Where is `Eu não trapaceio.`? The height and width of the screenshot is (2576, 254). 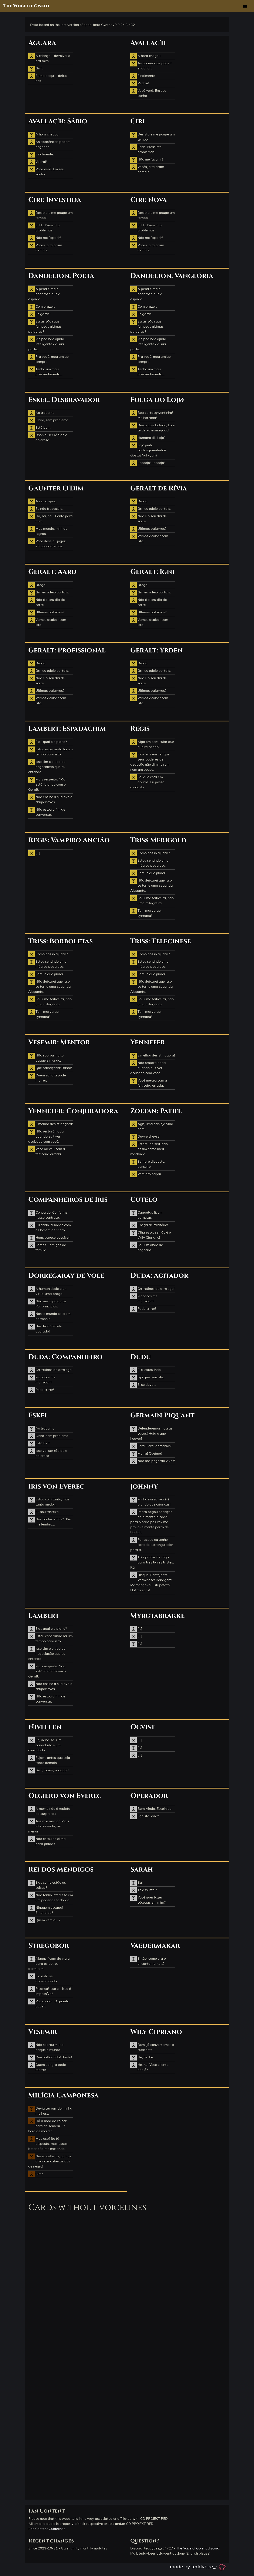
Eu não trapaceio. is located at coordinates (45, 509).